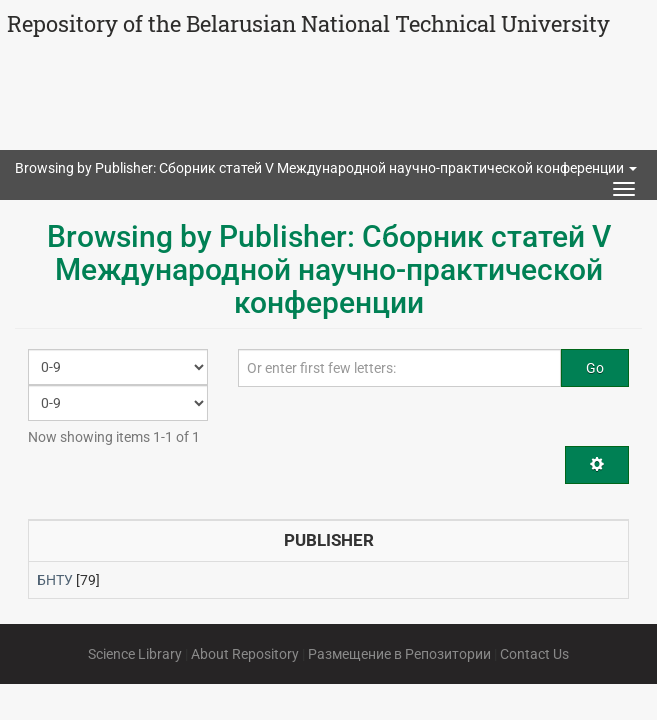 The image size is (657, 720). What do you see at coordinates (135, 654) in the screenshot?
I see `Science Library` at bounding box center [135, 654].